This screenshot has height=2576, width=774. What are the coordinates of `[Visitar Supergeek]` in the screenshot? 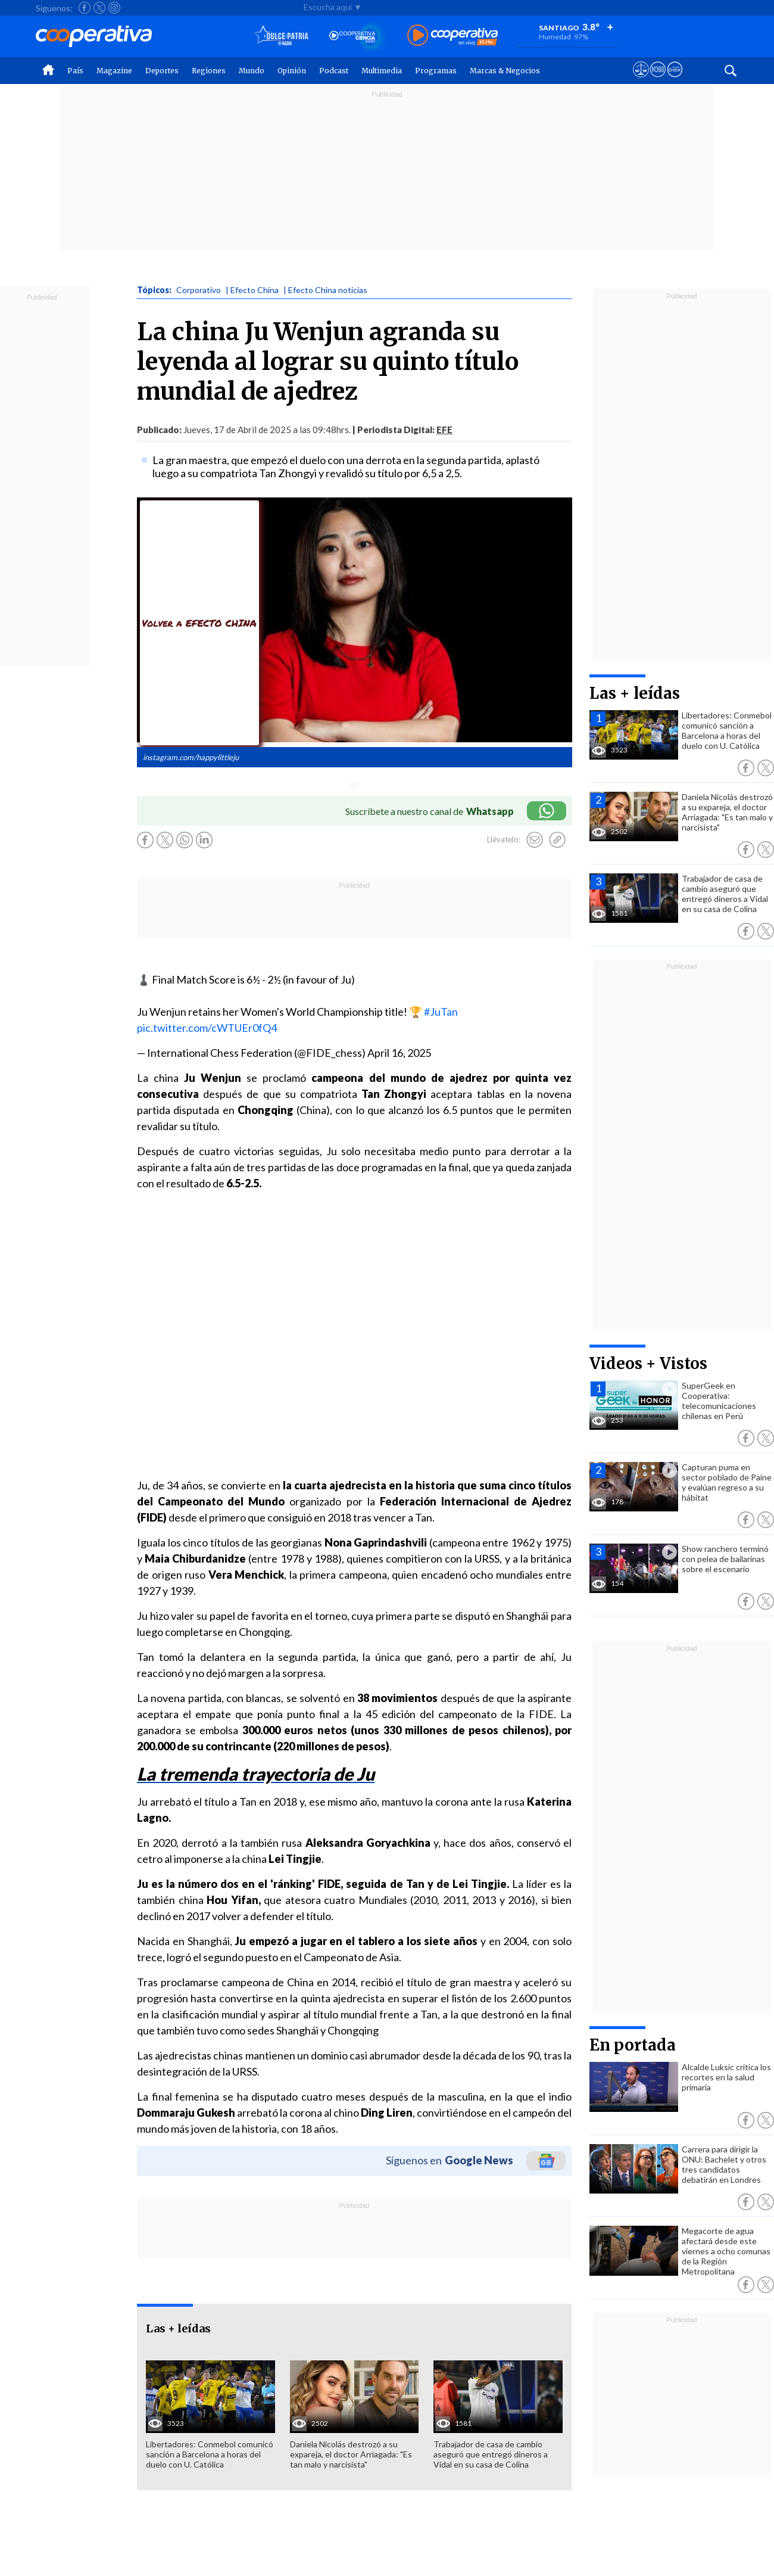 It's located at (675, 80).